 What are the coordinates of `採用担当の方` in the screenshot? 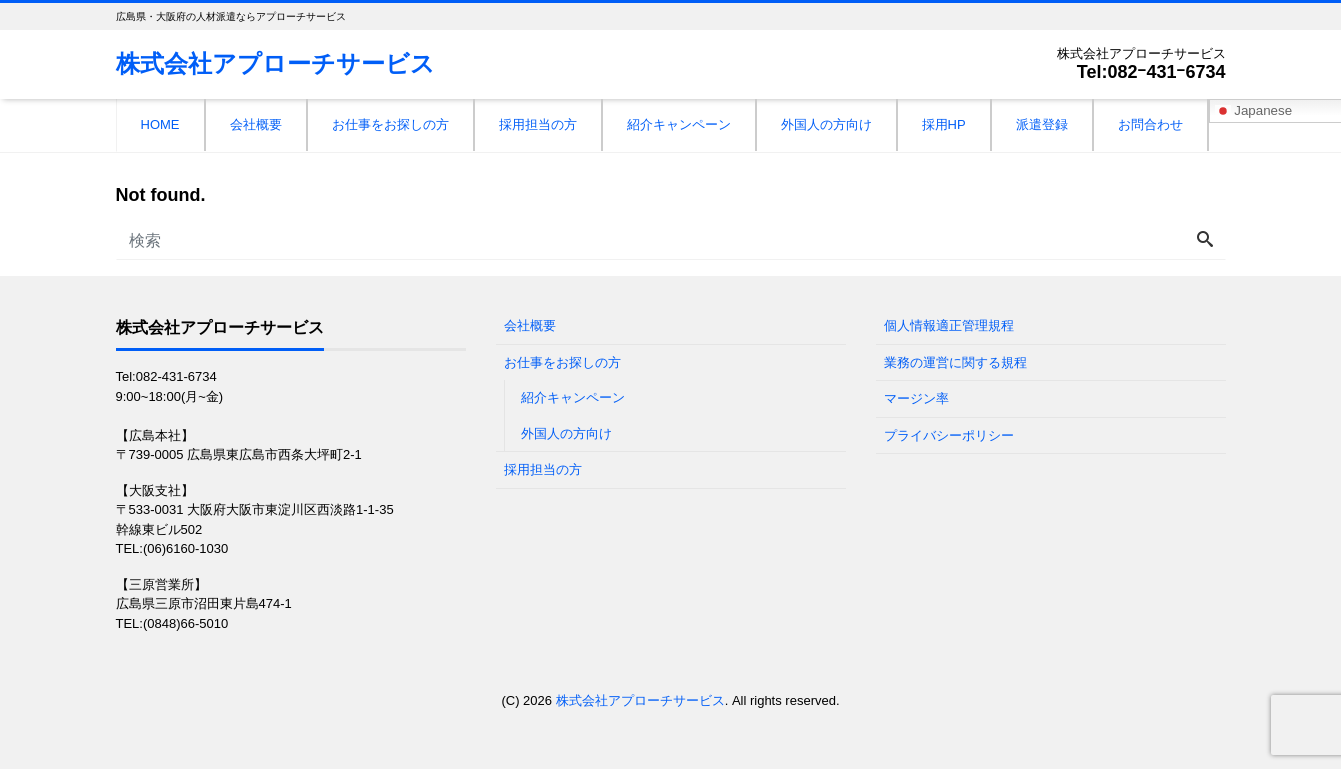 It's located at (538, 124).